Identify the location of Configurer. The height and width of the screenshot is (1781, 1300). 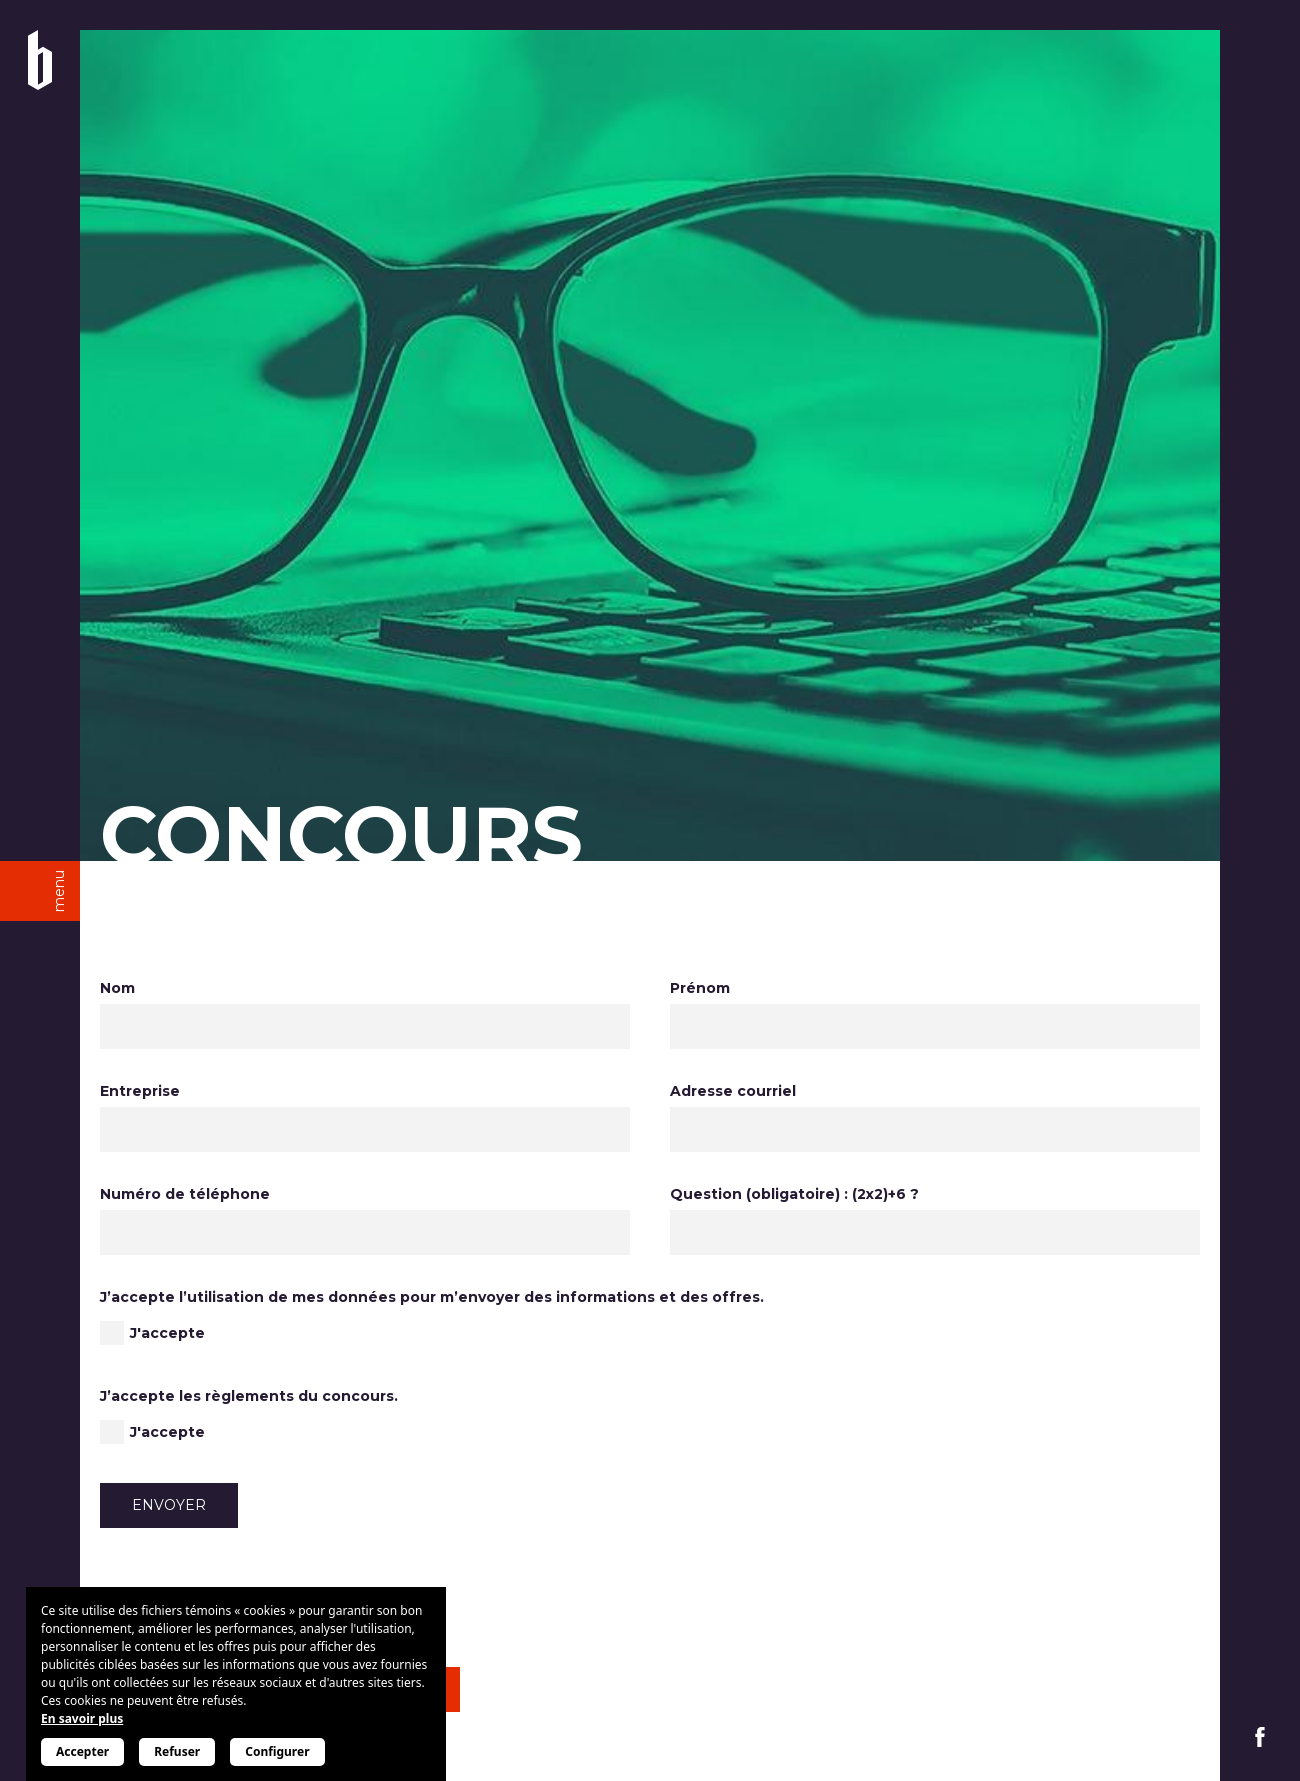
(277, 1751).